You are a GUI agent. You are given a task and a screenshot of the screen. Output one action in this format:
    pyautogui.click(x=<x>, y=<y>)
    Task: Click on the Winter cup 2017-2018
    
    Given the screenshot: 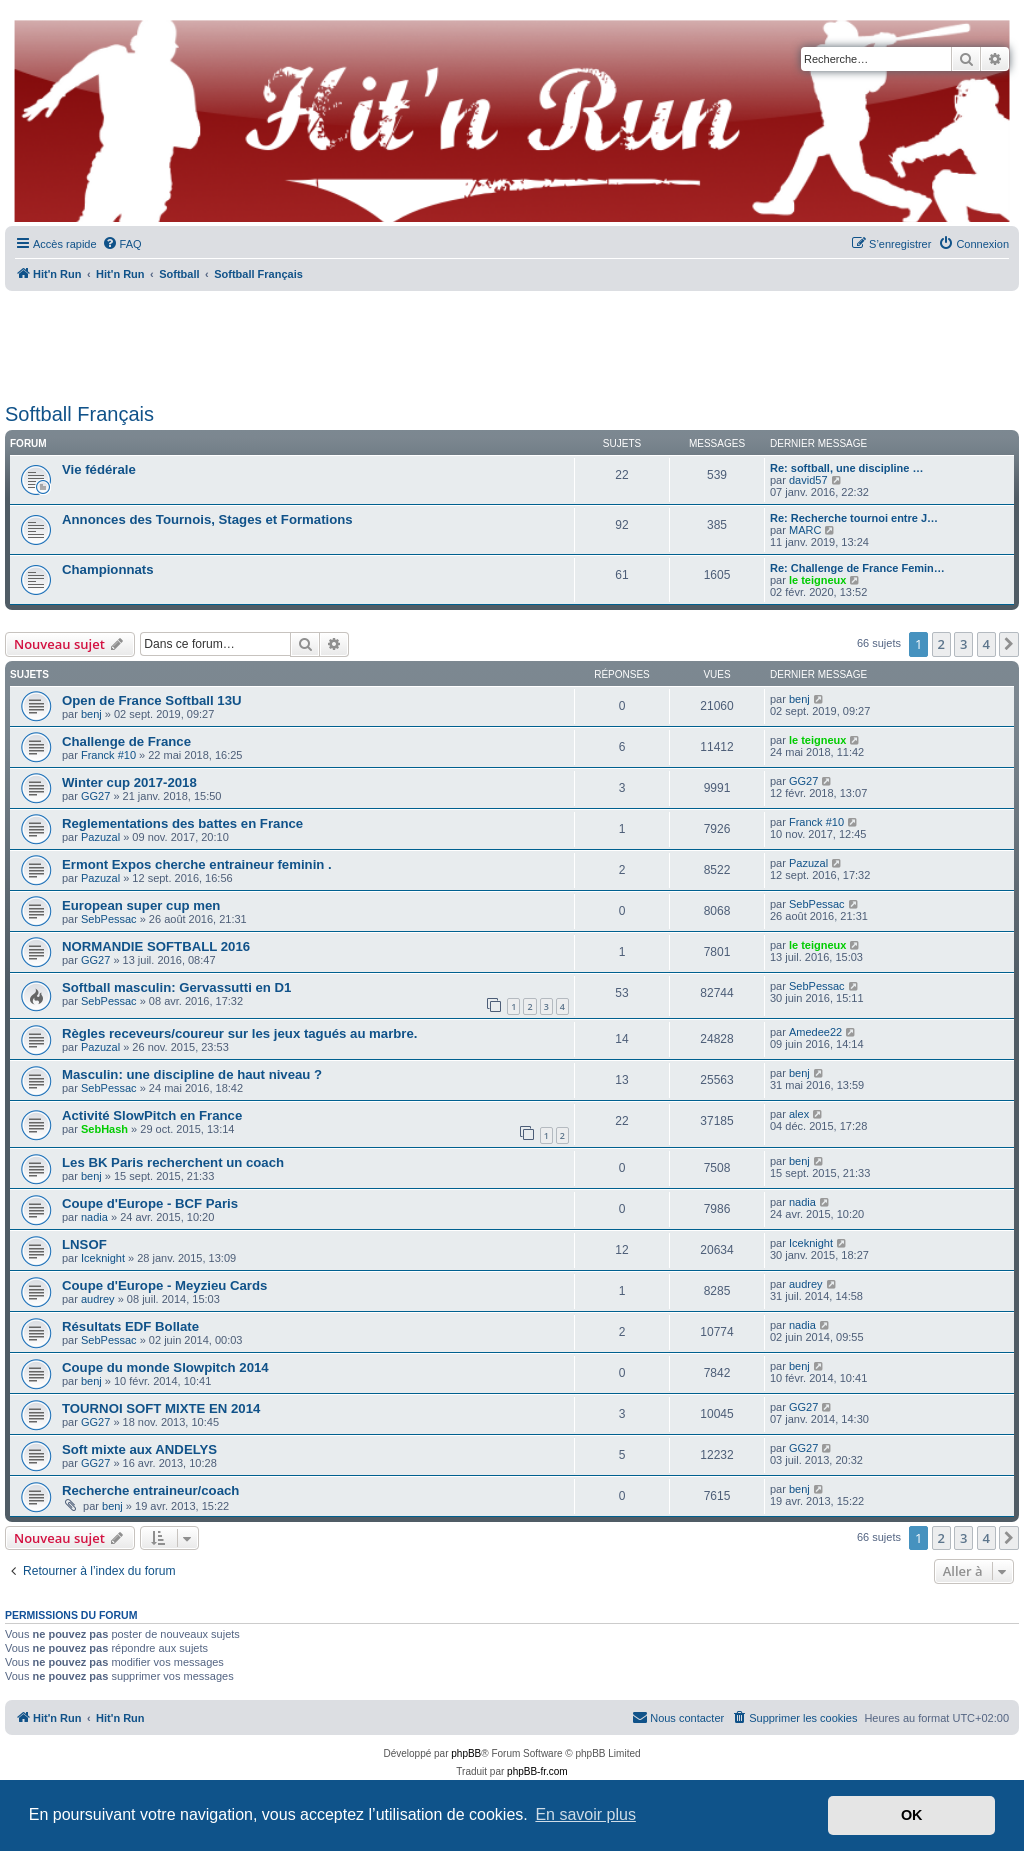 What is the action you would take?
    pyautogui.click(x=129, y=782)
    